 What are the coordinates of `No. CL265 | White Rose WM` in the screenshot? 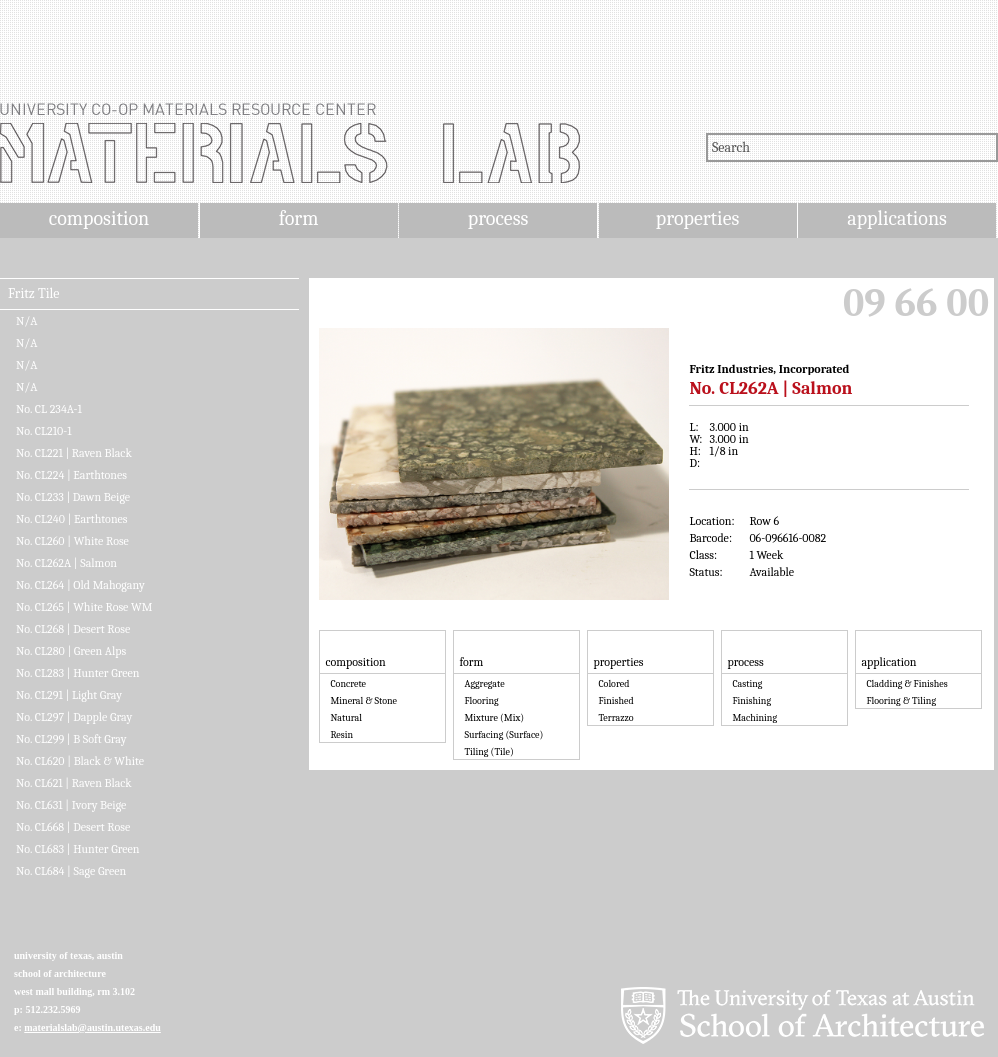 It's located at (84, 607).